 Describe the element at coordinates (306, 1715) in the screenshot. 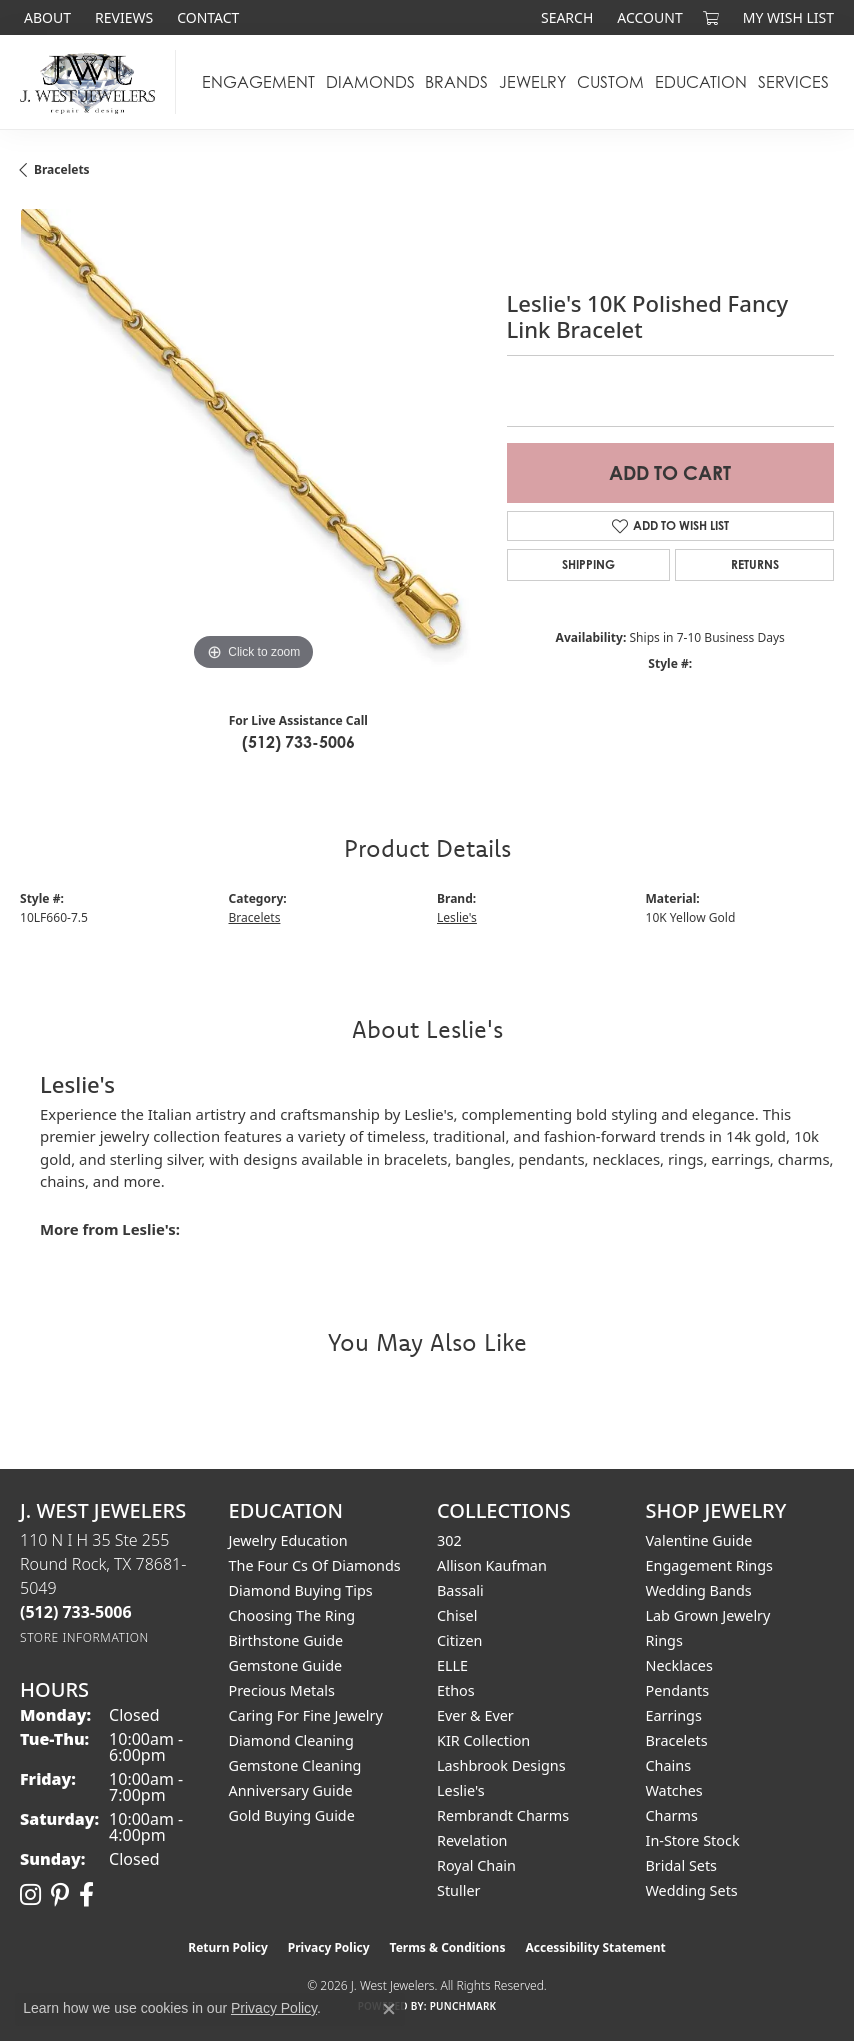

I see `Caring for Fine Jewelry [menuitem]` at that location.